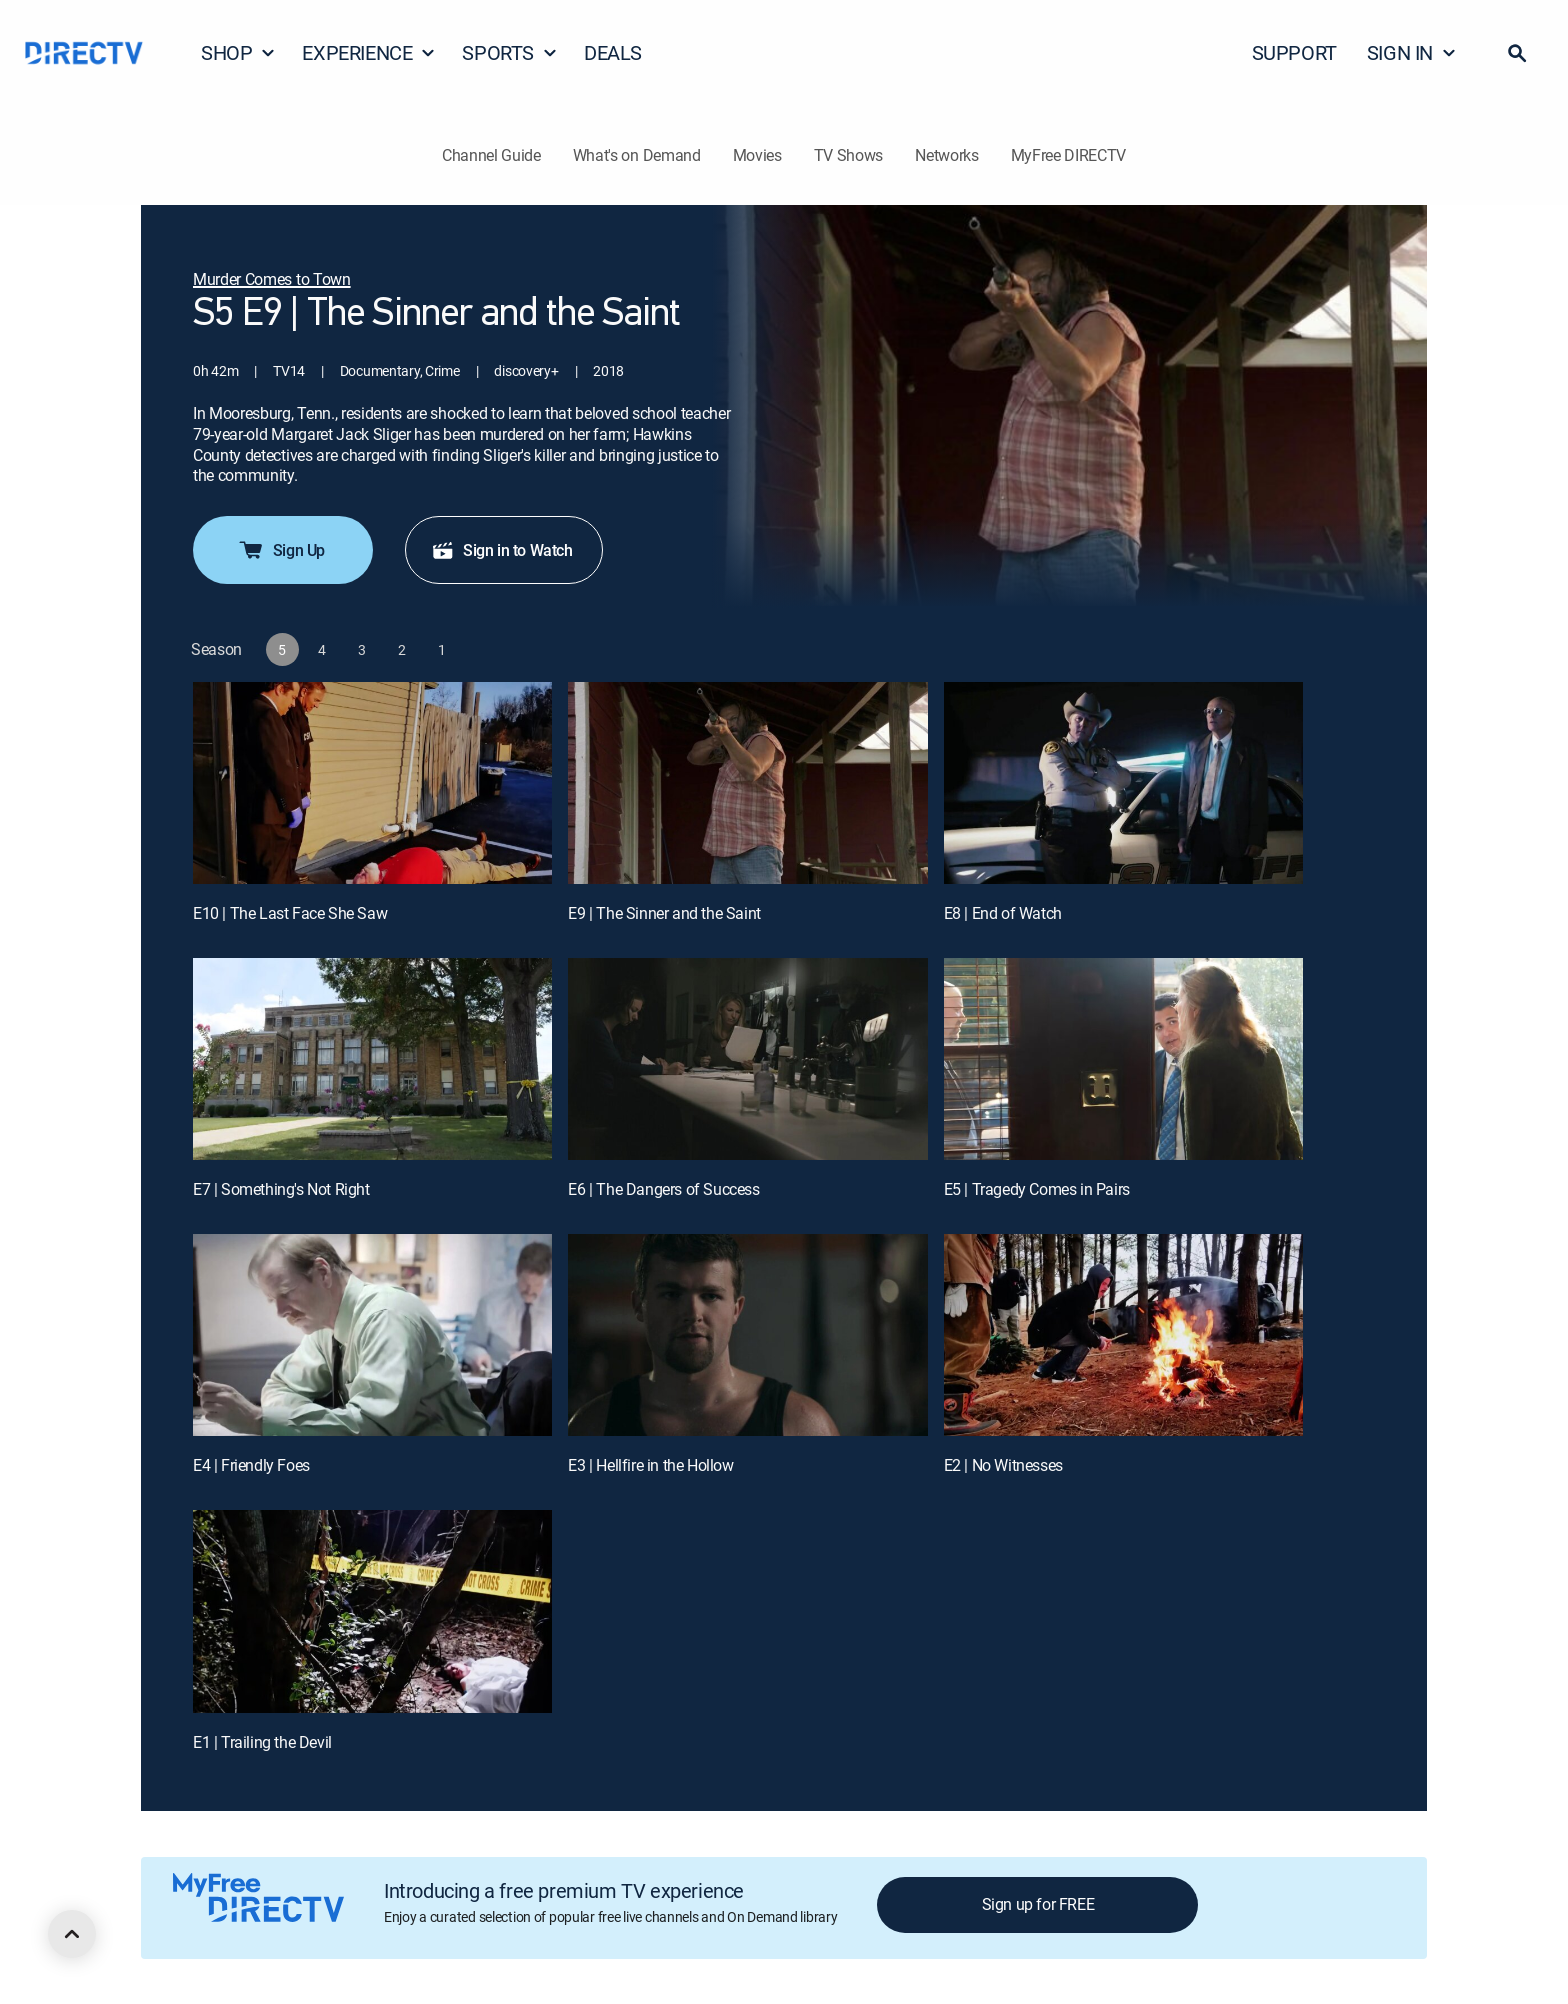  Describe the element at coordinates (664, 913) in the screenshot. I see `E9 | The Sinner and the Saint` at that location.